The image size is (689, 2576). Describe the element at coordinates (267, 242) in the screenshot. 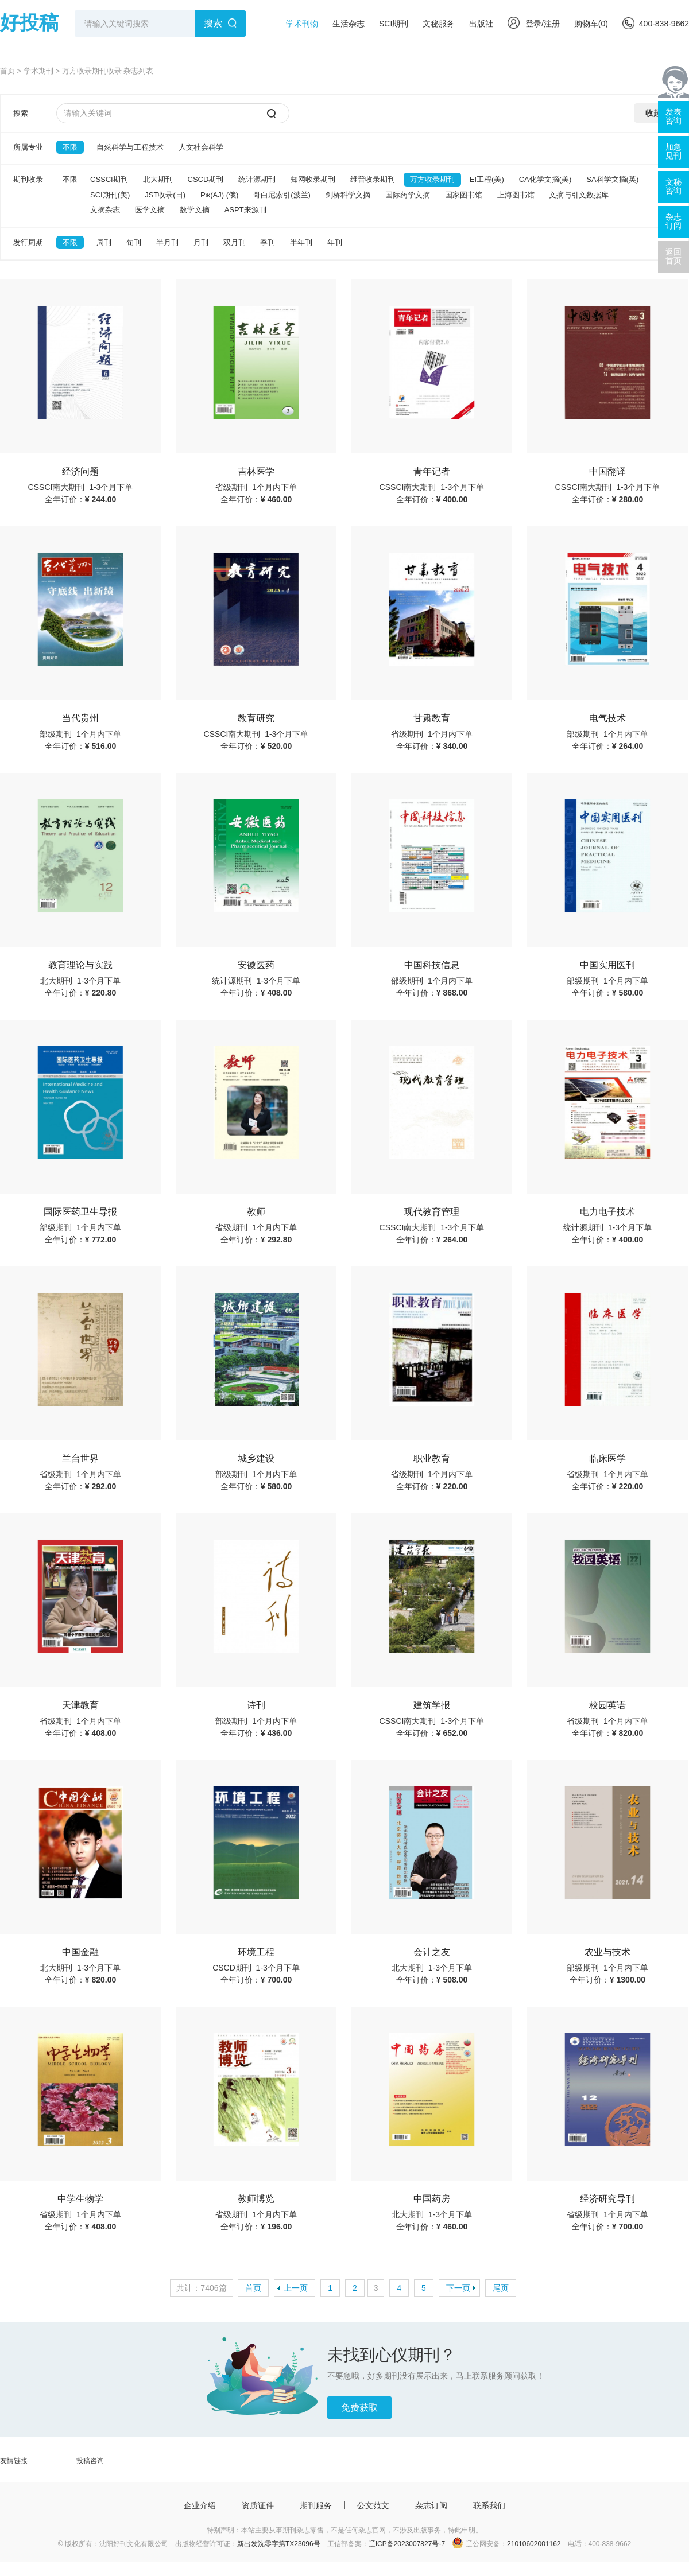

I see `季刊` at that location.